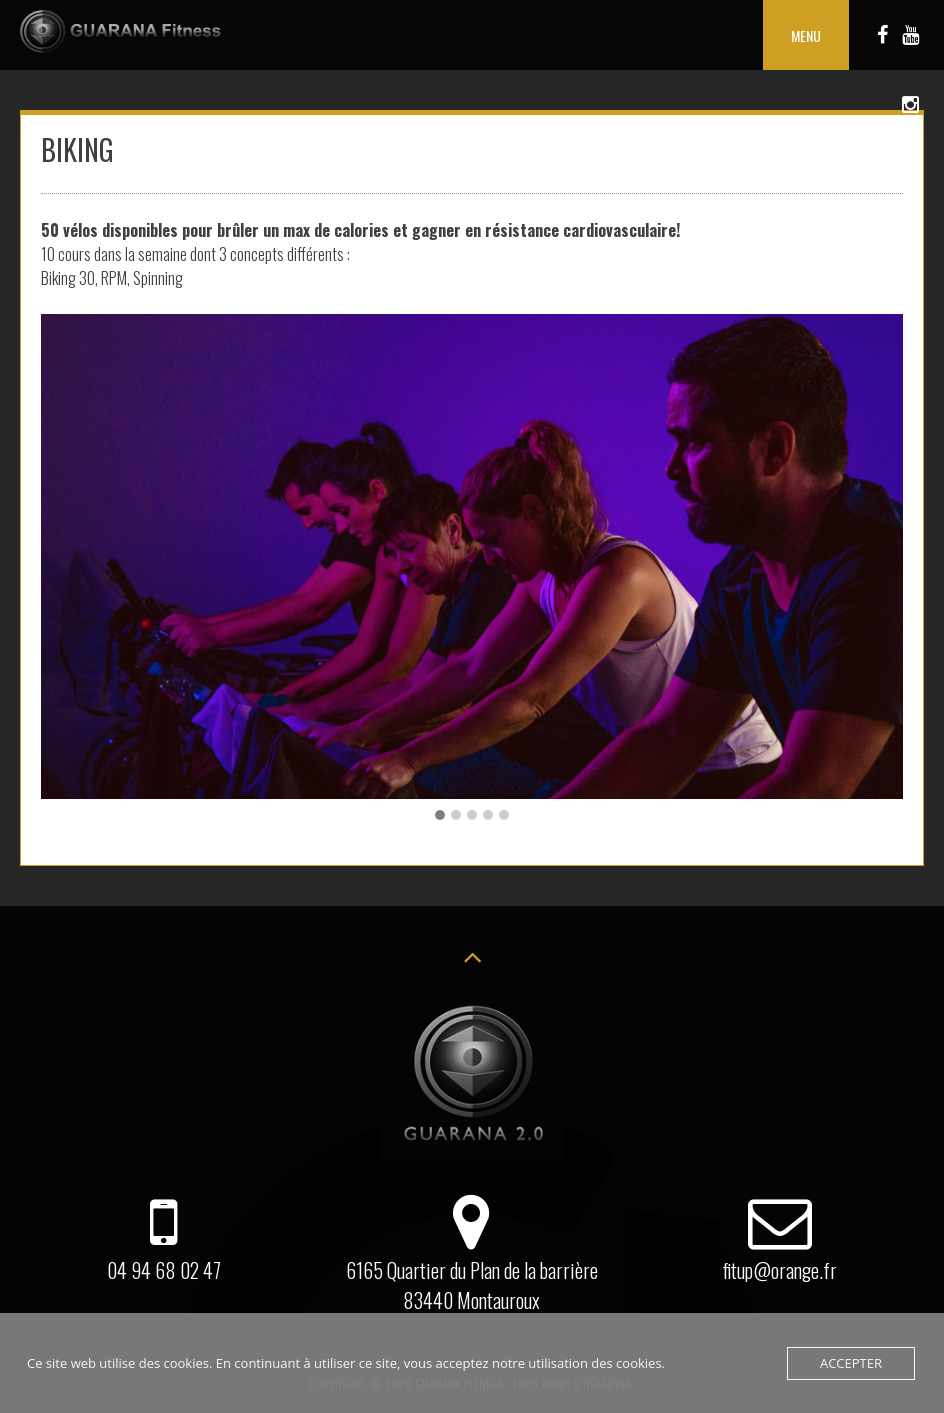  I want to click on [button], so click(440, 815).